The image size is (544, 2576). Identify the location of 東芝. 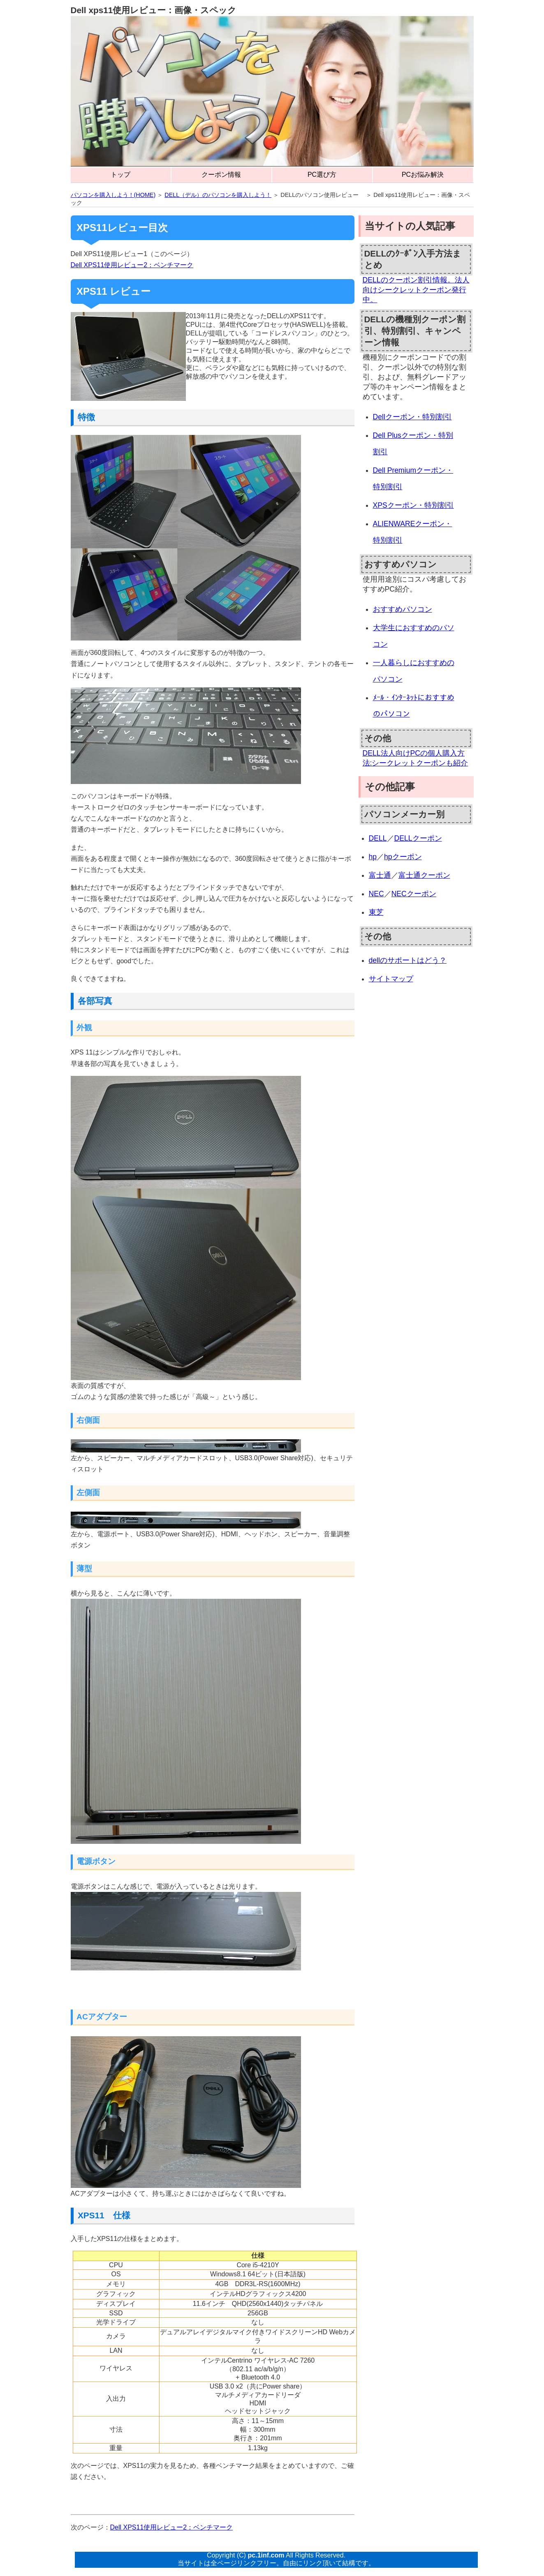
(376, 912).